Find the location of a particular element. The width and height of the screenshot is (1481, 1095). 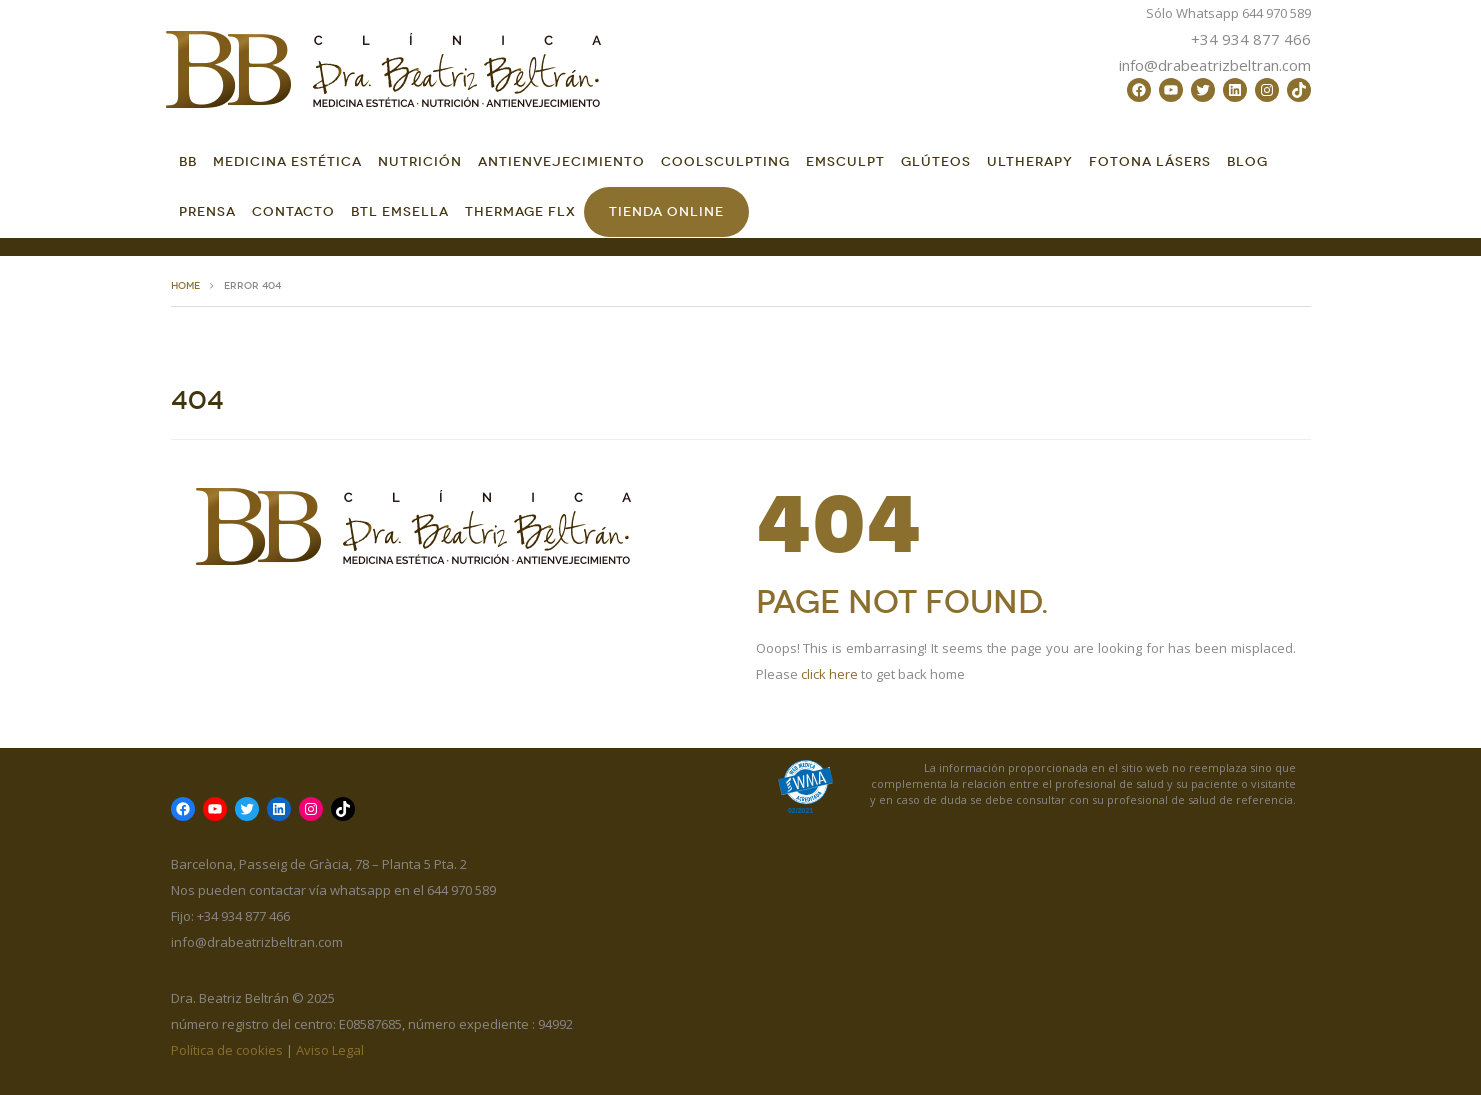

Antienvejecimiento is located at coordinates (561, 161).